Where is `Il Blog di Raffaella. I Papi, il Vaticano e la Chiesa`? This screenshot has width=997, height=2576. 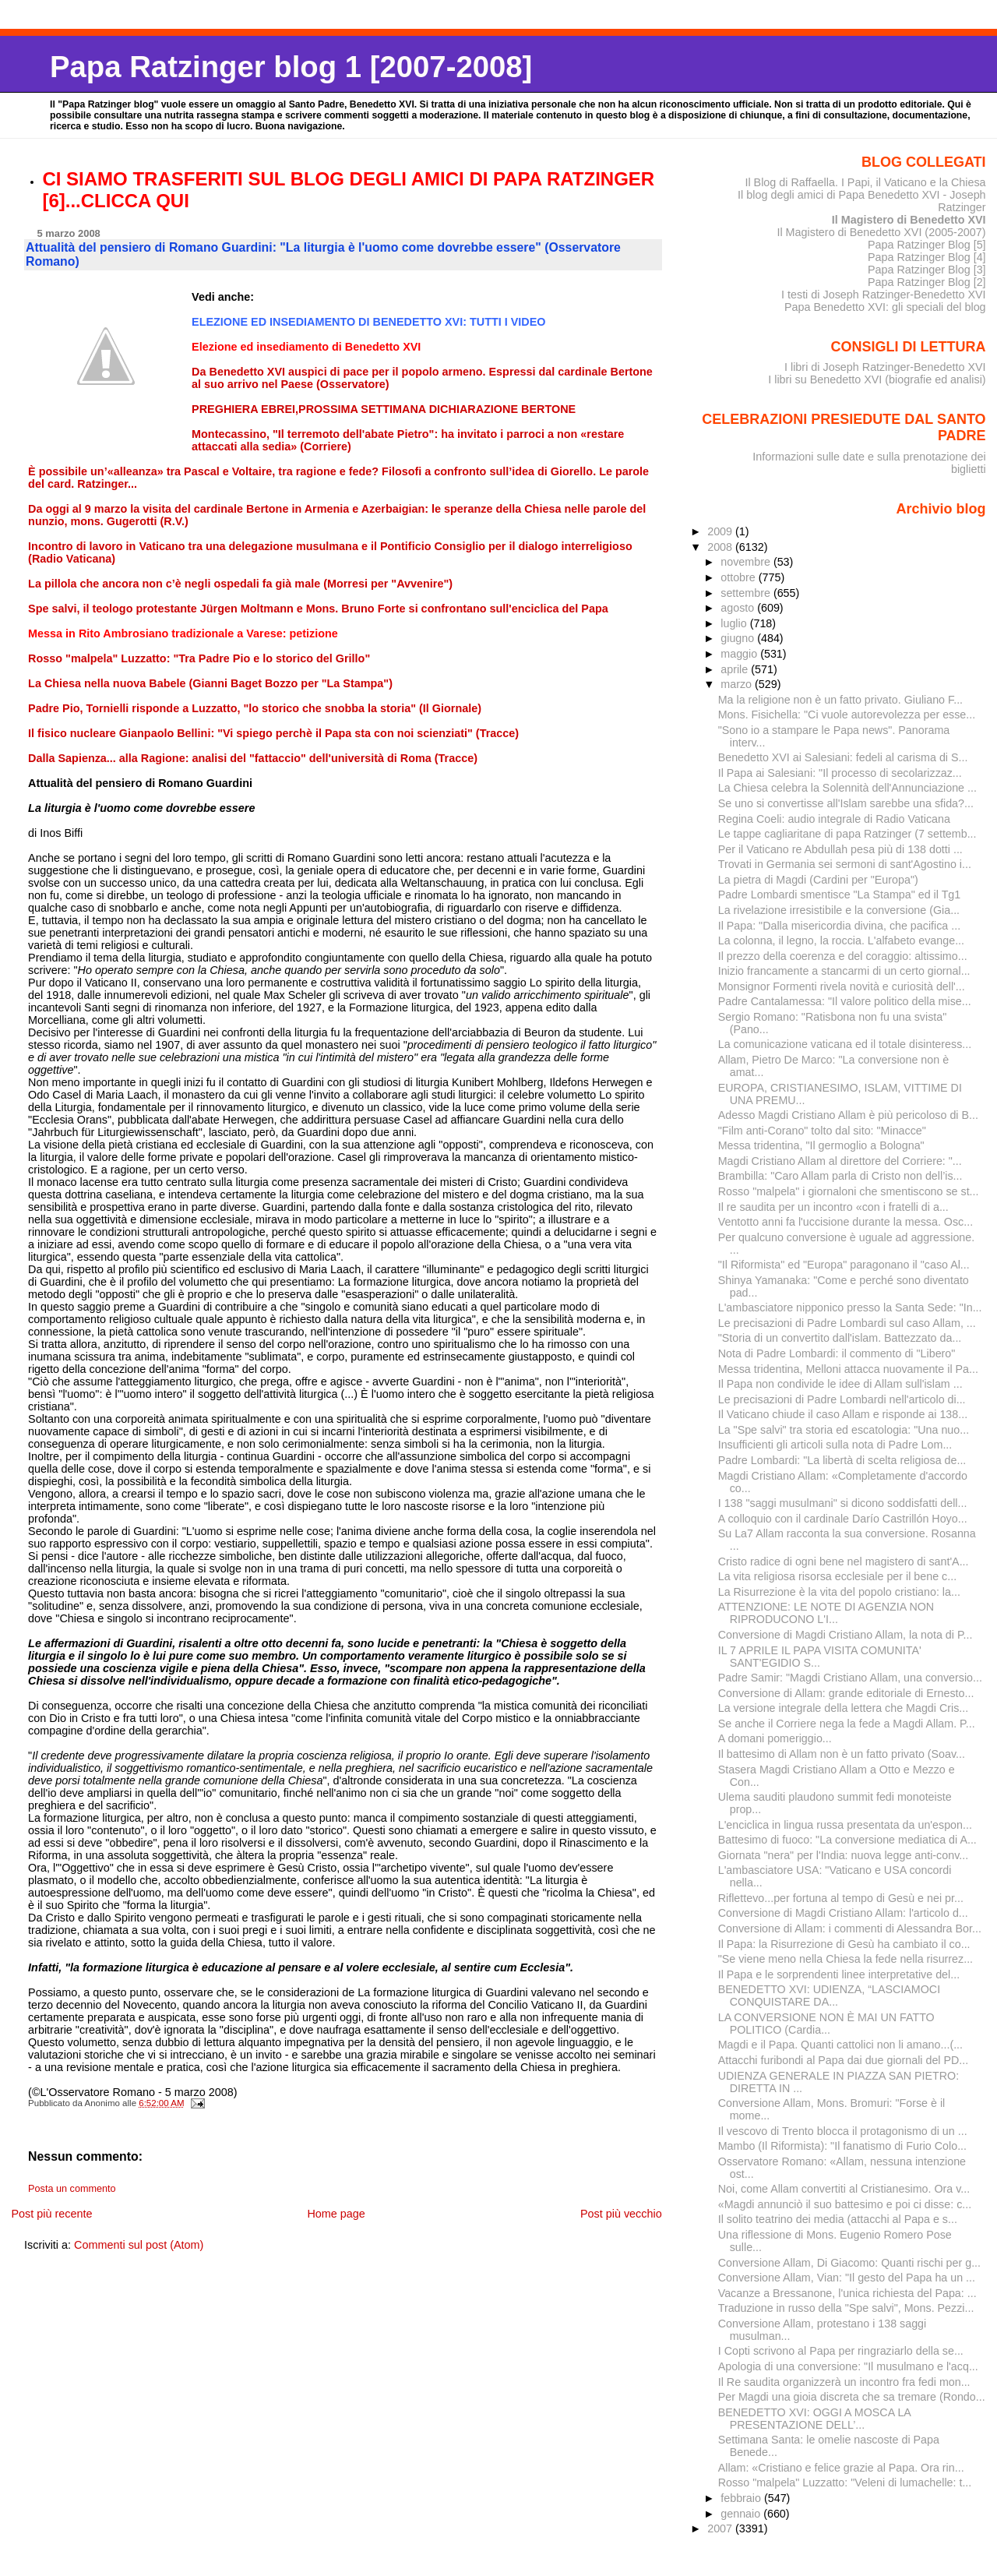
Il Blog di Raffaella. I Papi, il Vaticano e la Chiesa is located at coordinates (865, 182).